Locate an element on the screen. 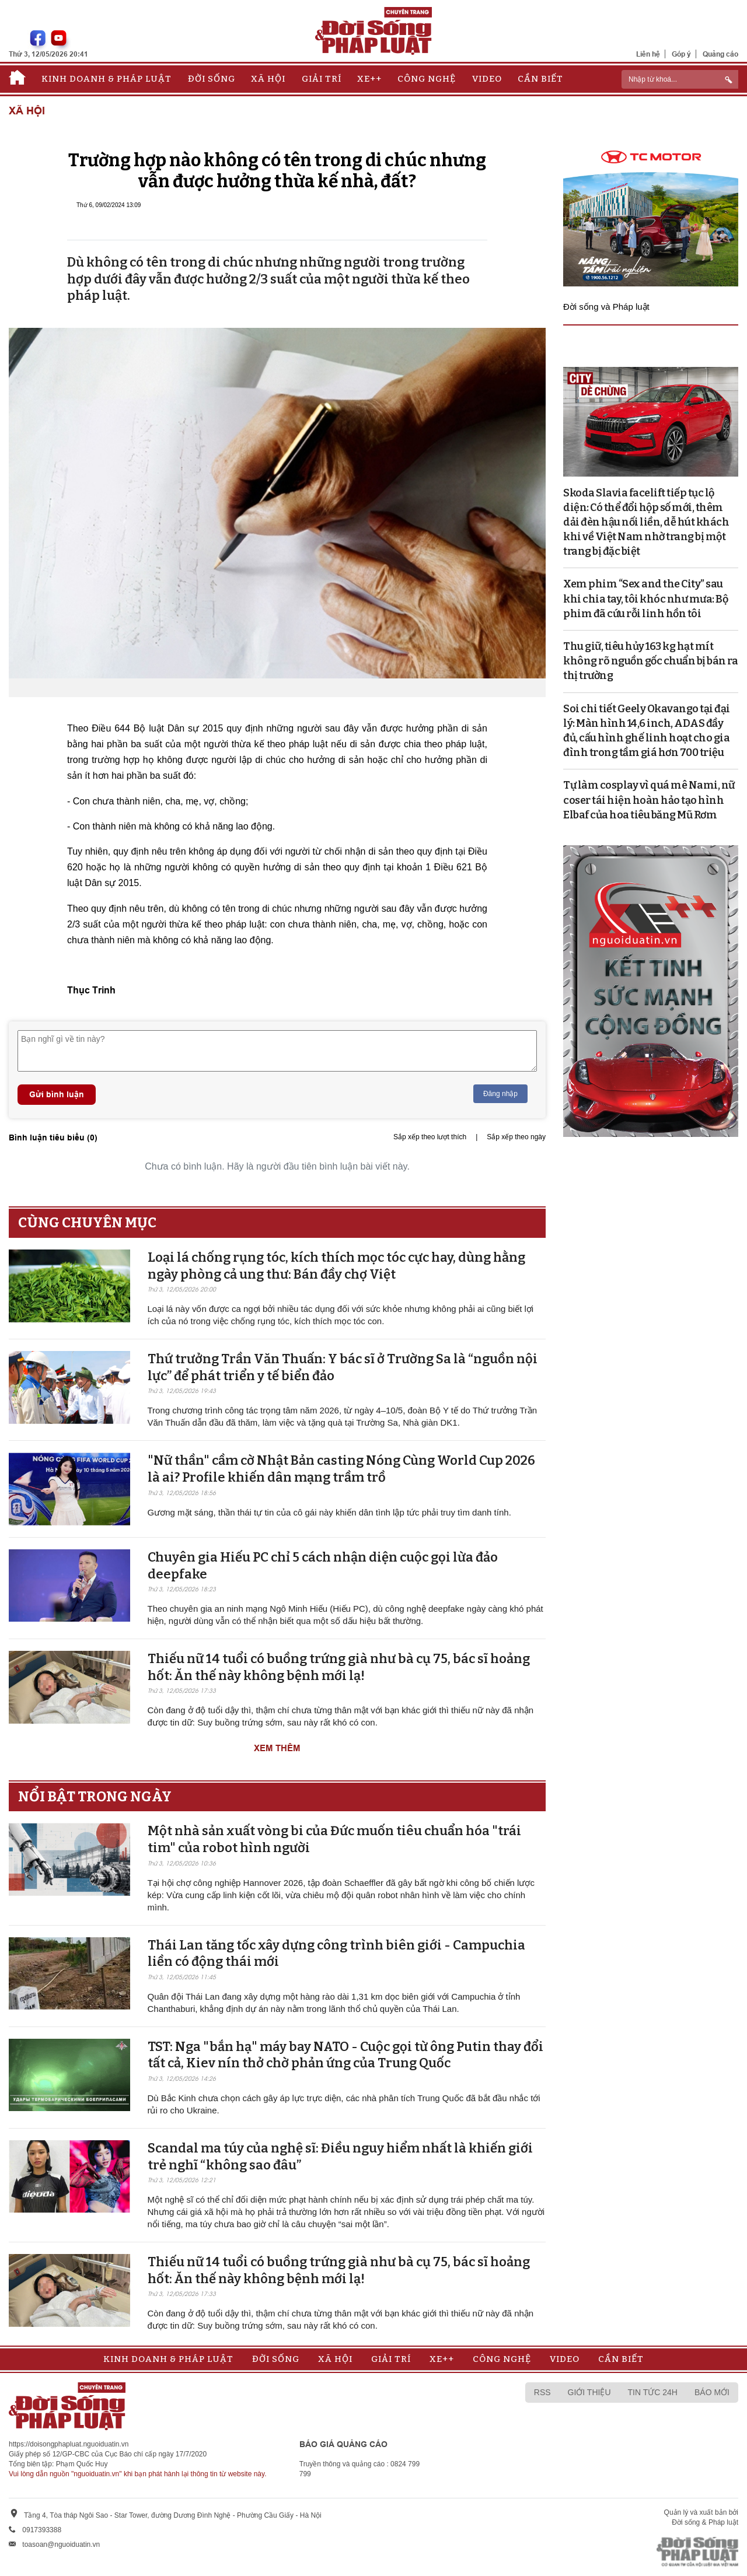  Quảng cáo is located at coordinates (720, 54).